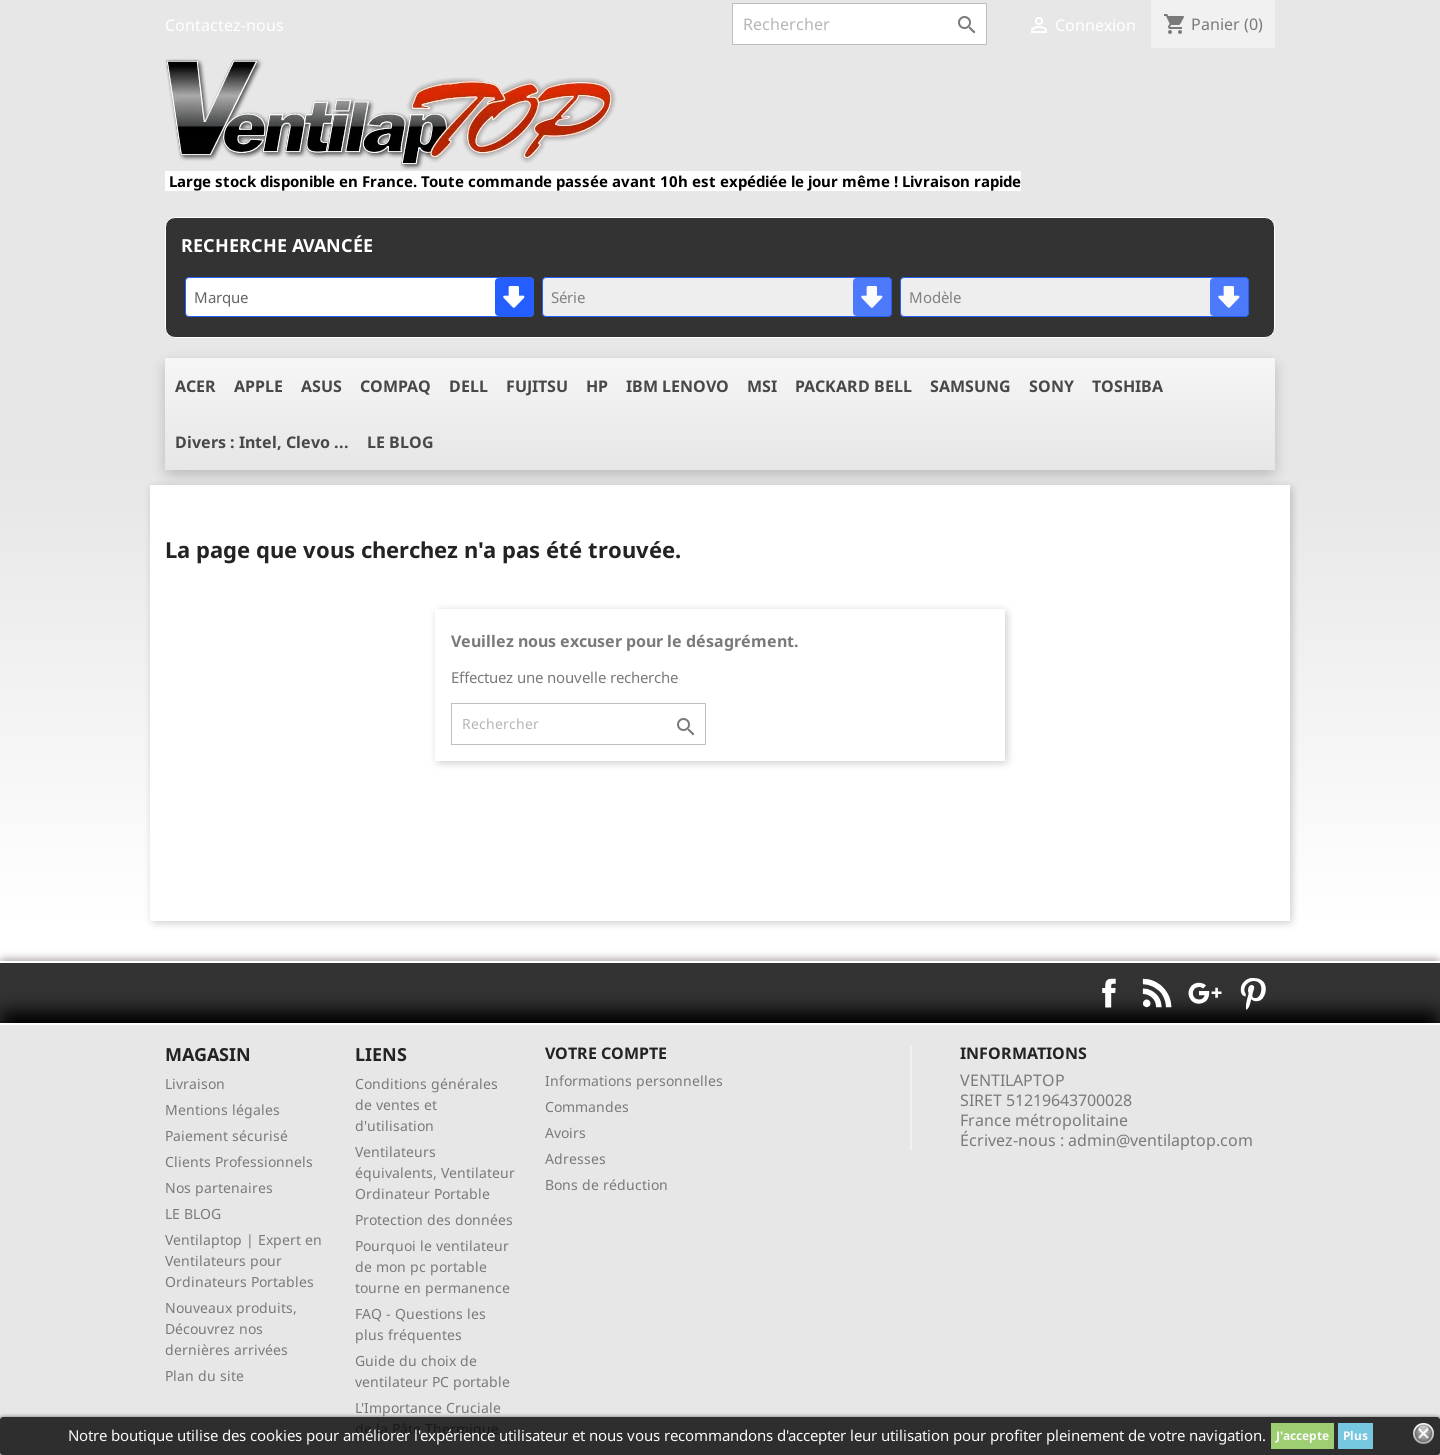 Image resolution: width=1440 pixels, height=1455 pixels. What do you see at coordinates (634, 1080) in the screenshot?
I see `Informations personnelles` at bounding box center [634, 1080].